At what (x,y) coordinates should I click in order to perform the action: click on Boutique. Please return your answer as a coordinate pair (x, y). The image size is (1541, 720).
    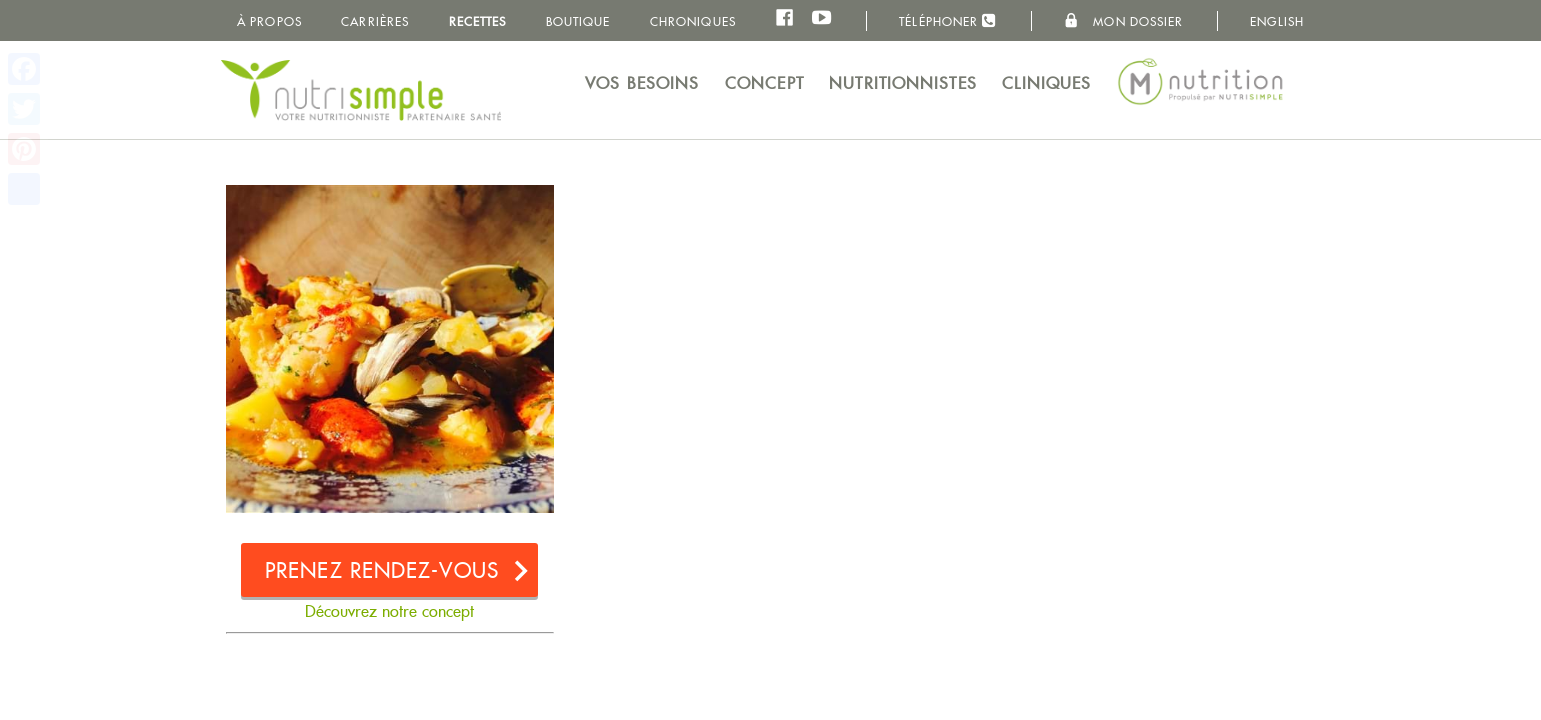
    Looking at the image, I should click on (578, 21).